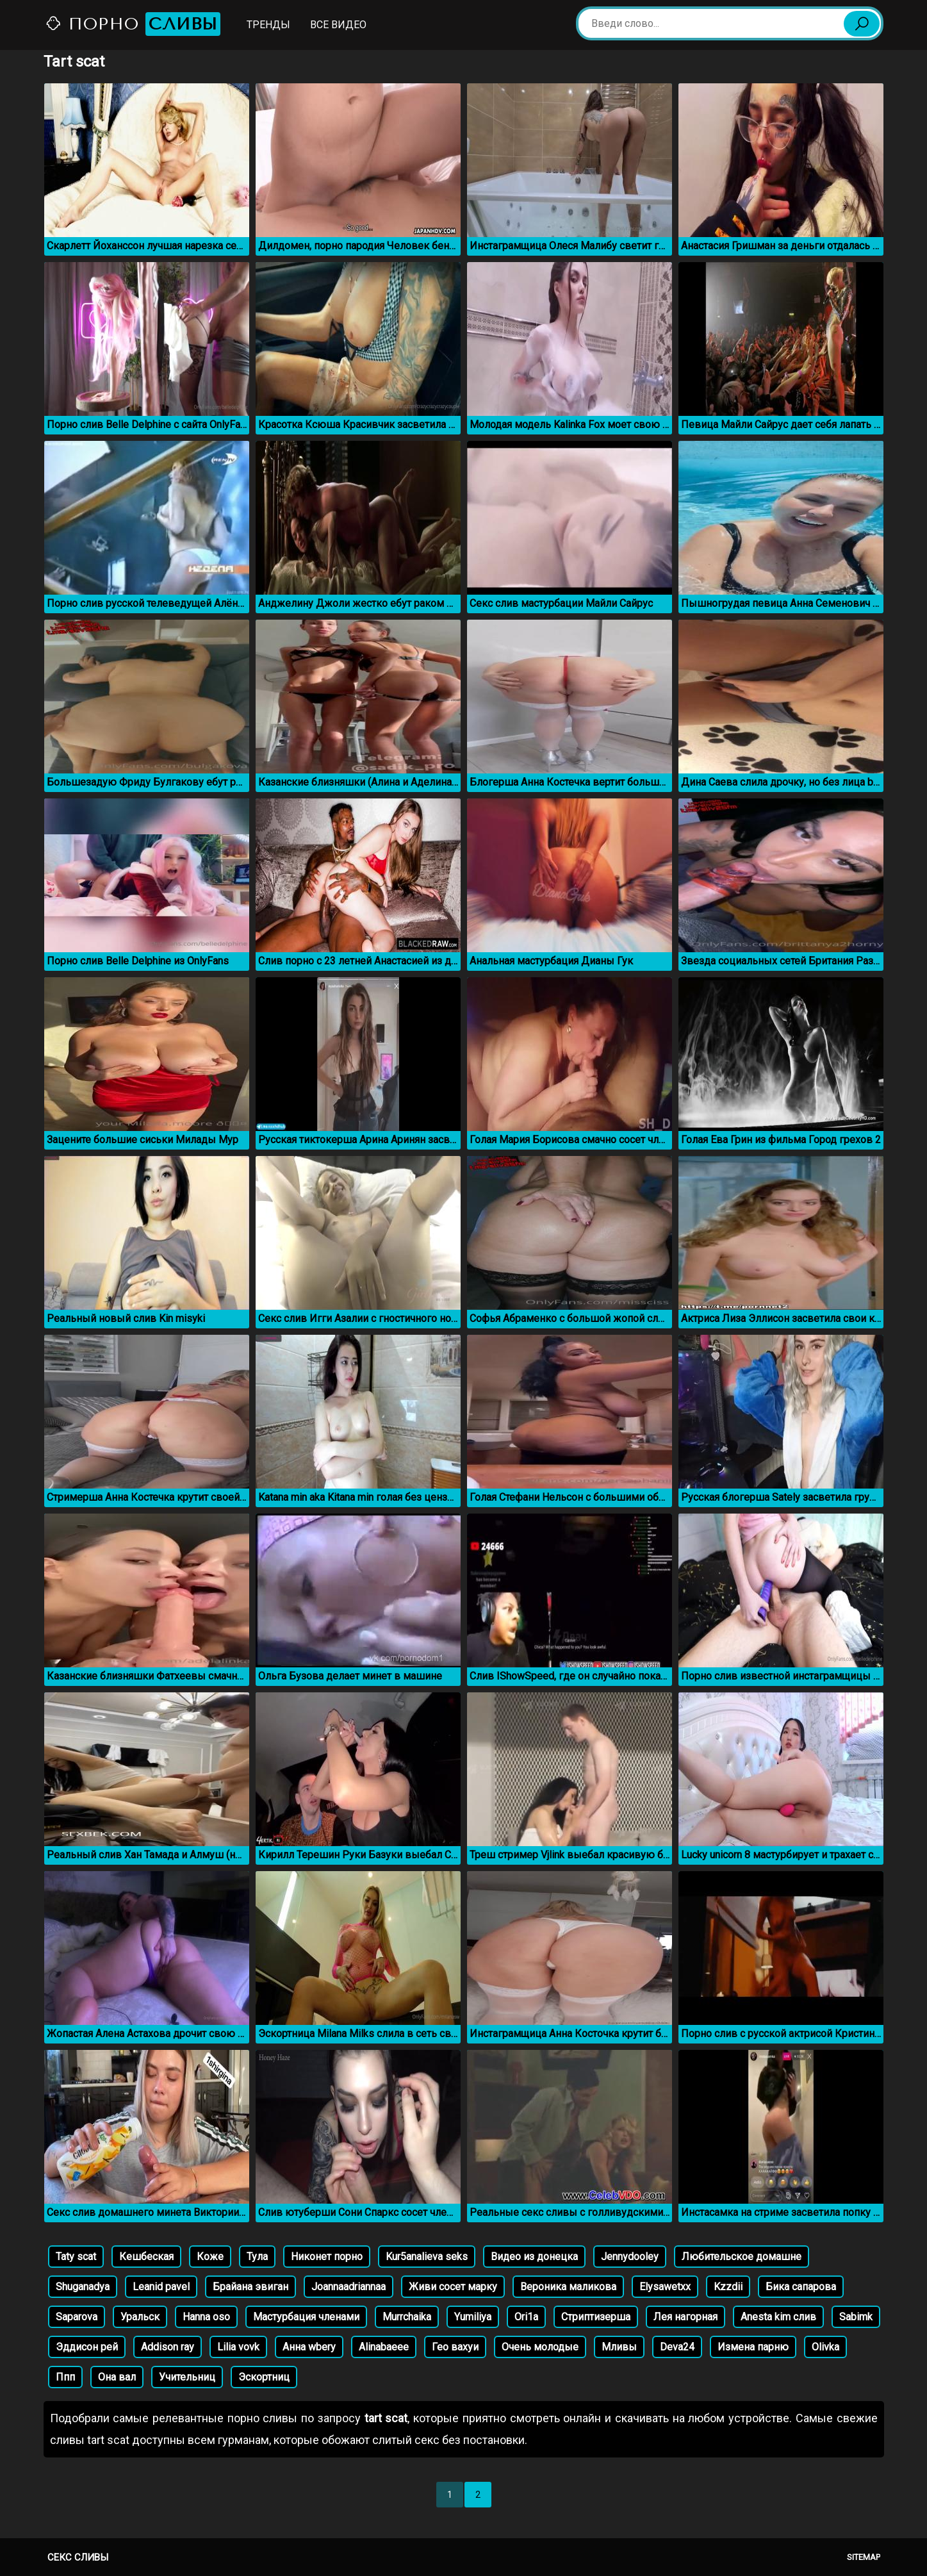 The width and height of the screenshot is (927, 2576). What do you see at coordinates (132, 24) in the screenshot?
I see `Порно` at bounding box center [132, 24].